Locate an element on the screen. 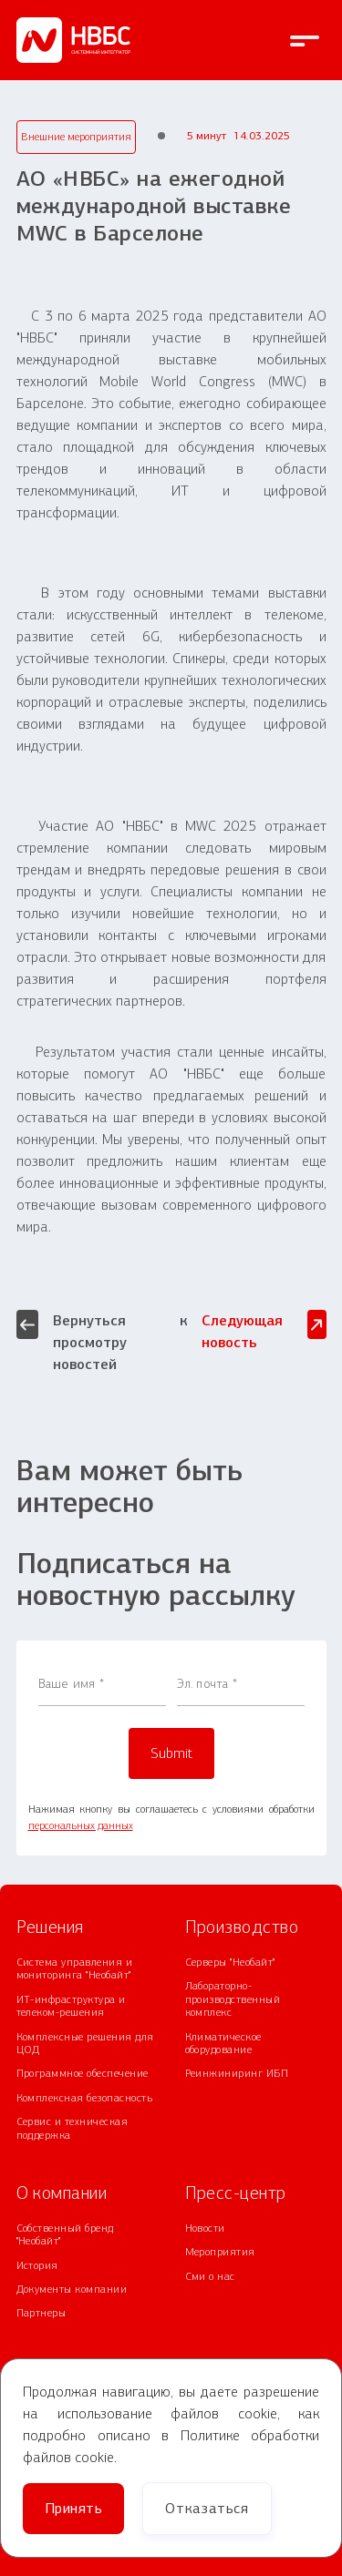 This screenshot has width=342, height=2576. Система управления и мониторинга "Необайт" is located at coordinates (74, 1968).